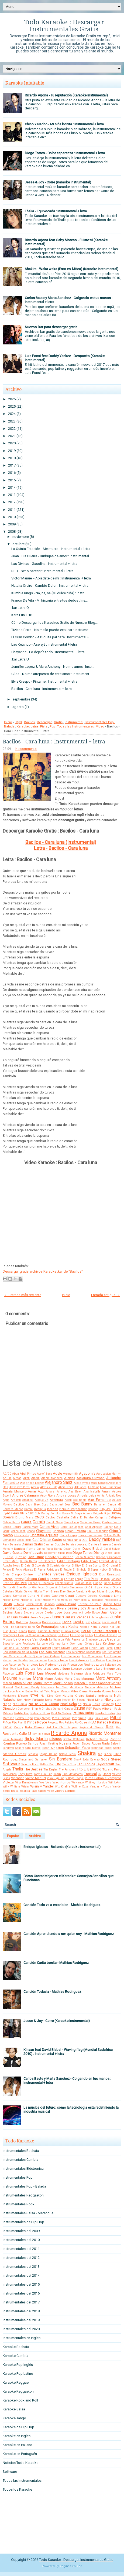 The image size is (124, 2576). I want to click on 2011, so click(12, 510).